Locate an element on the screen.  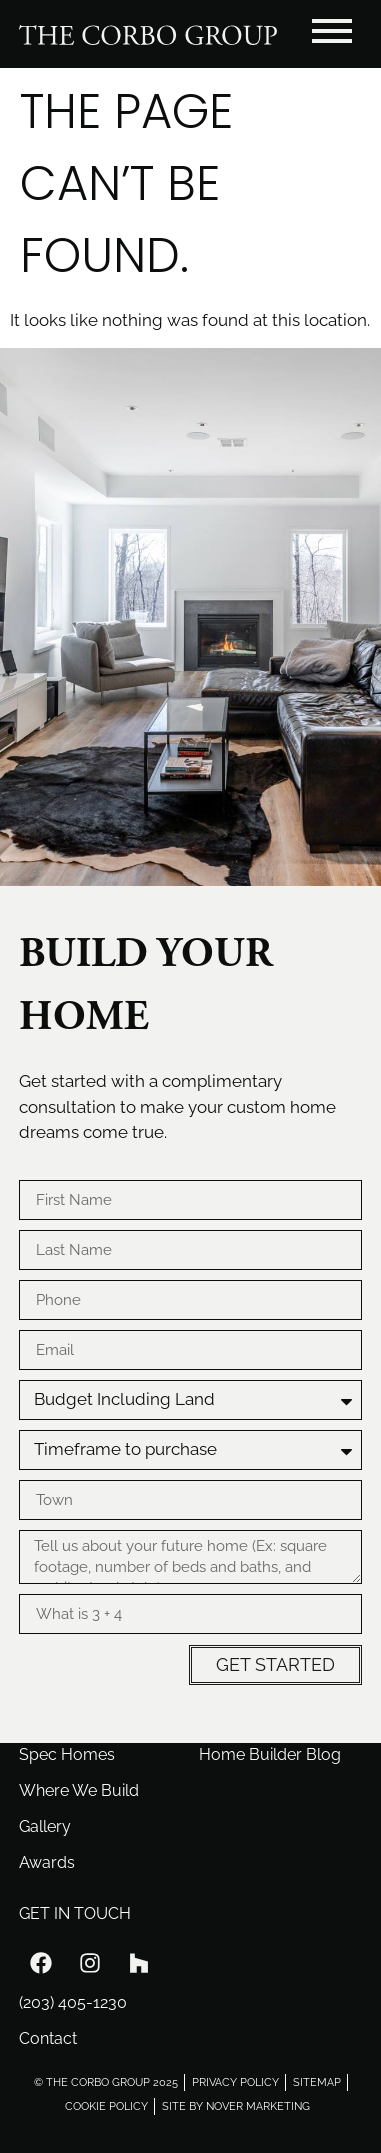
Awards is located at coordinates (47, 1862).